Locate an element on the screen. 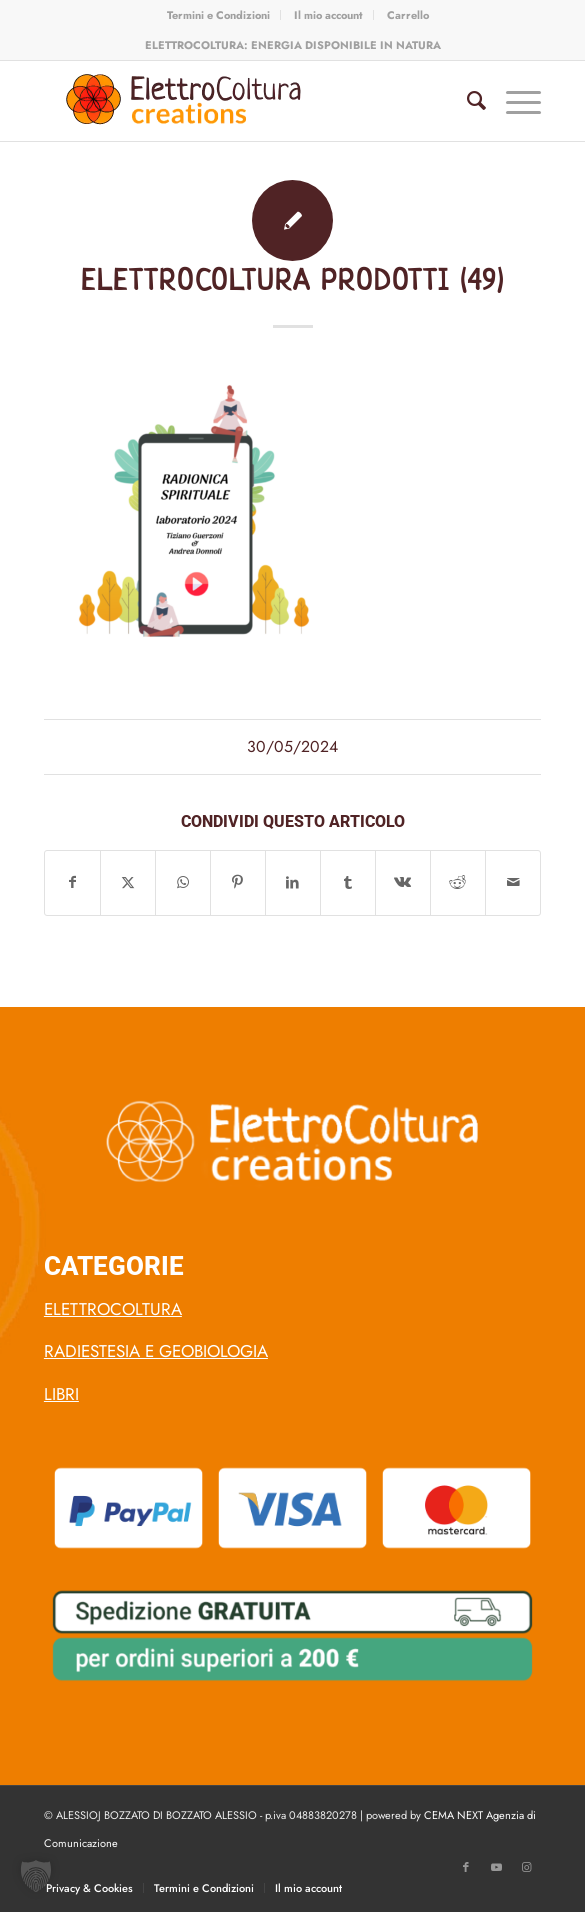 Image resolution: width=585 pixels, height=1912 pixels. [Condividi su Vk] is located at coordinates (403, 882).